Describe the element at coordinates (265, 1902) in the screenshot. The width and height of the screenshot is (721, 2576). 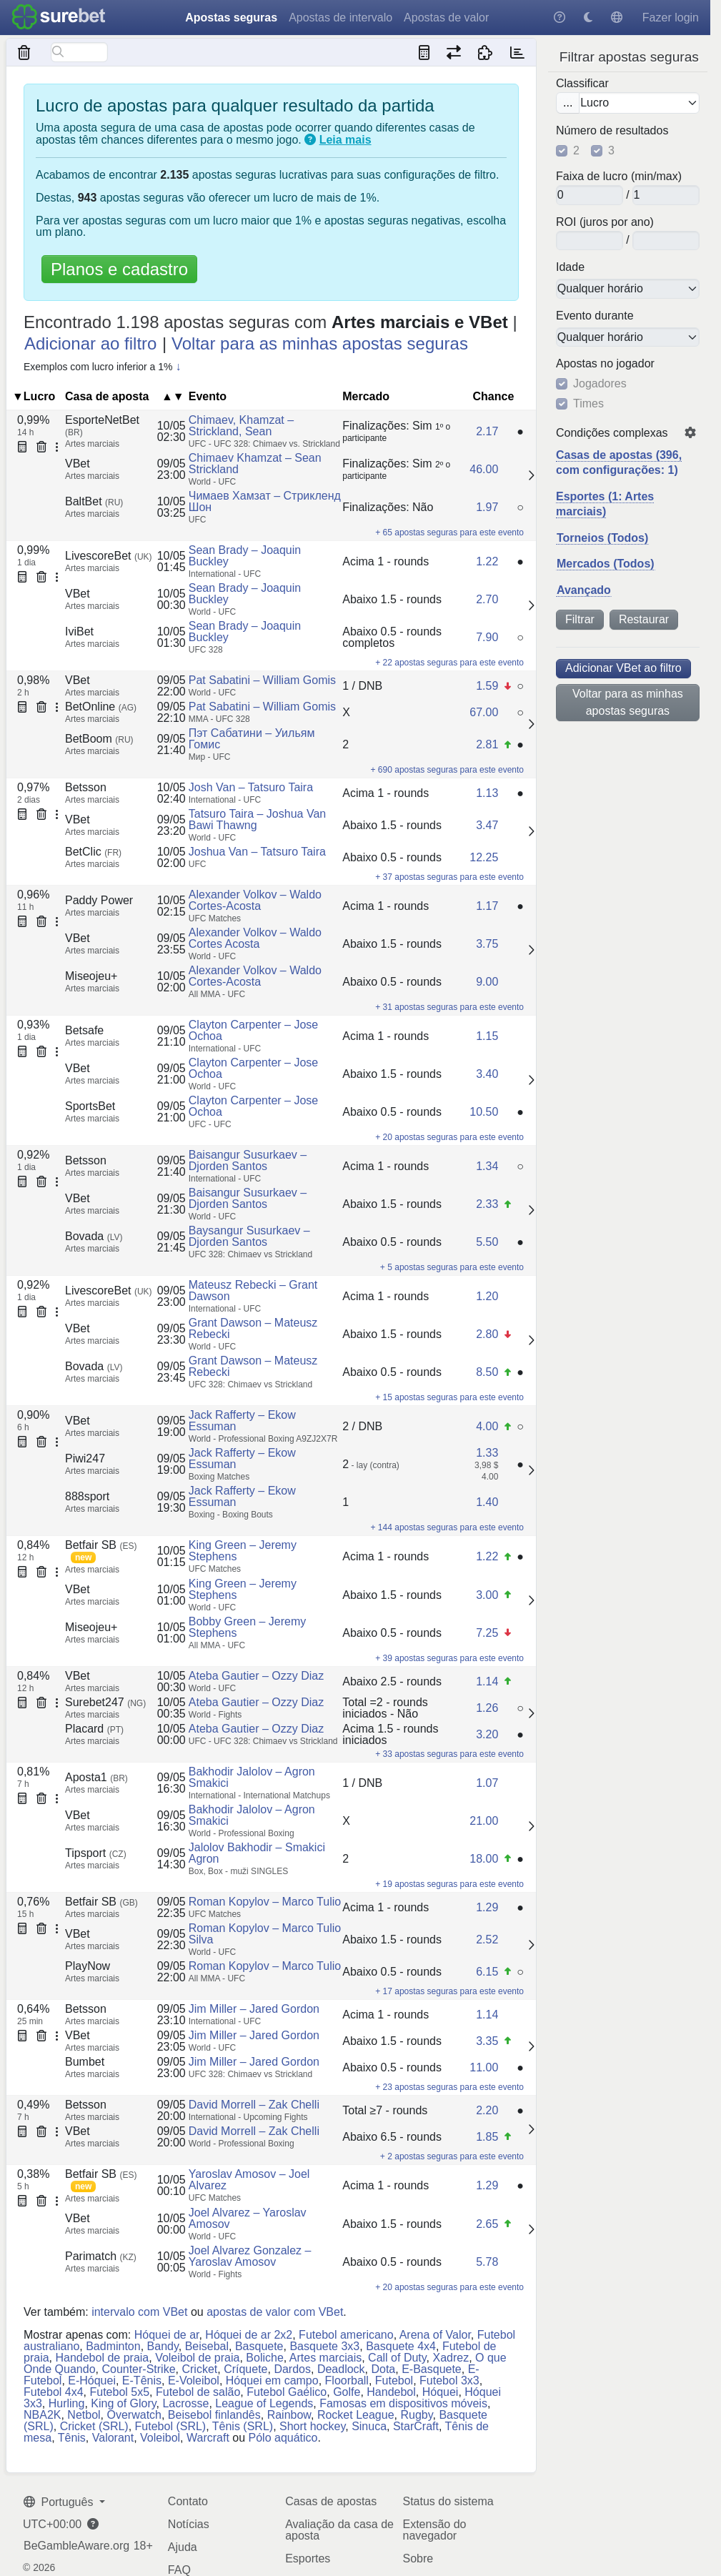
I see `Roman Kopylov – Marco Tulio` at that location.